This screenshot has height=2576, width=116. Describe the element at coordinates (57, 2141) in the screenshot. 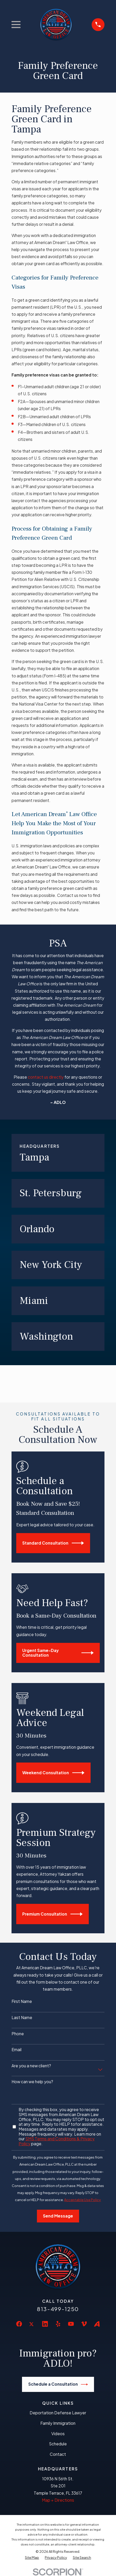

I see `SMS Terms and Conditions & Privacy Policy` at that location.